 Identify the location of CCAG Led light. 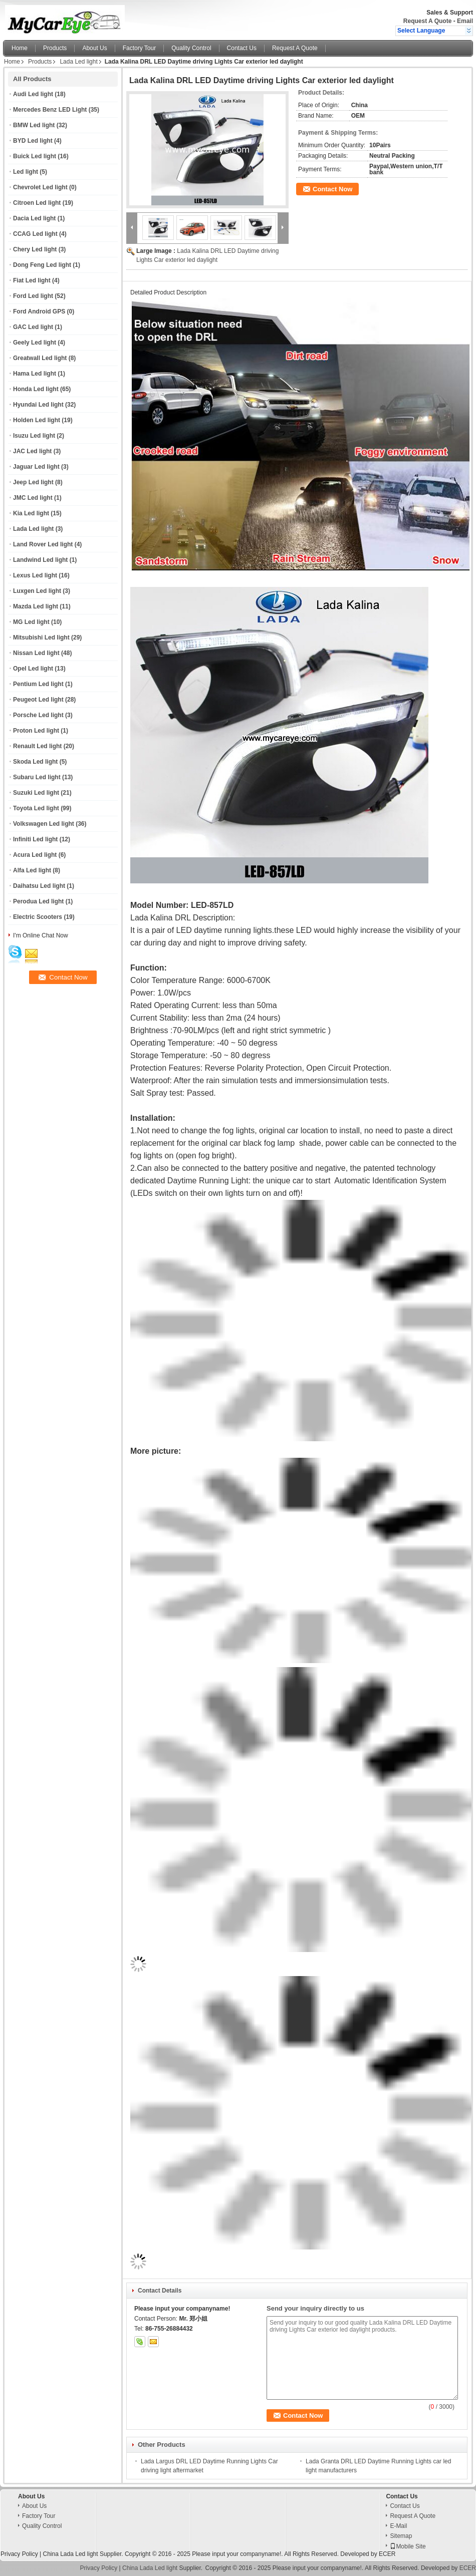
(35, 233).